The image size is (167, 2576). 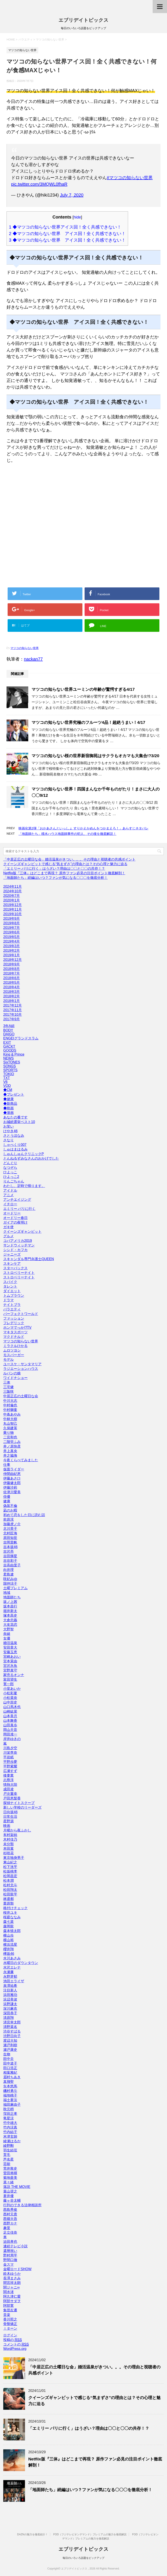 What do you see at coordinates (8, 1821) in the screenshot?
I see `星野源` at bounding box center [8, 1821].